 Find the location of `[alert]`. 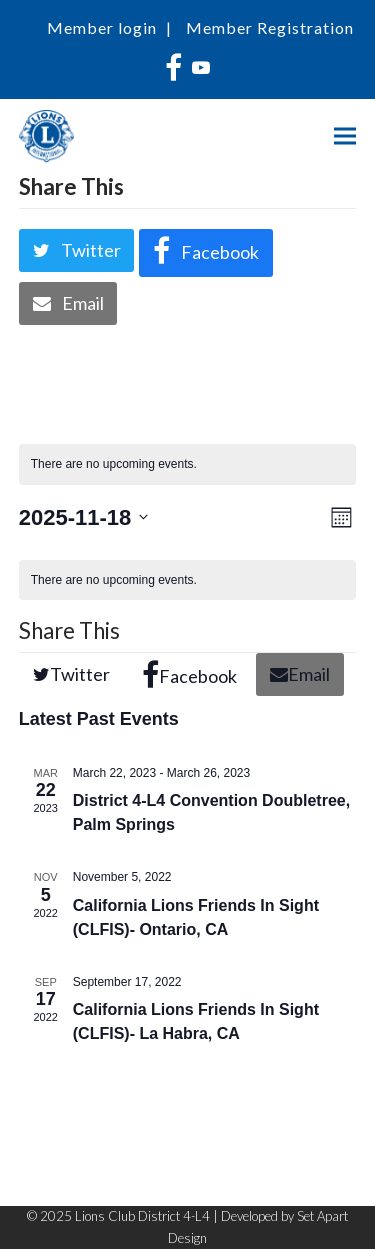

[alert] is located at coordinates (188, 464).